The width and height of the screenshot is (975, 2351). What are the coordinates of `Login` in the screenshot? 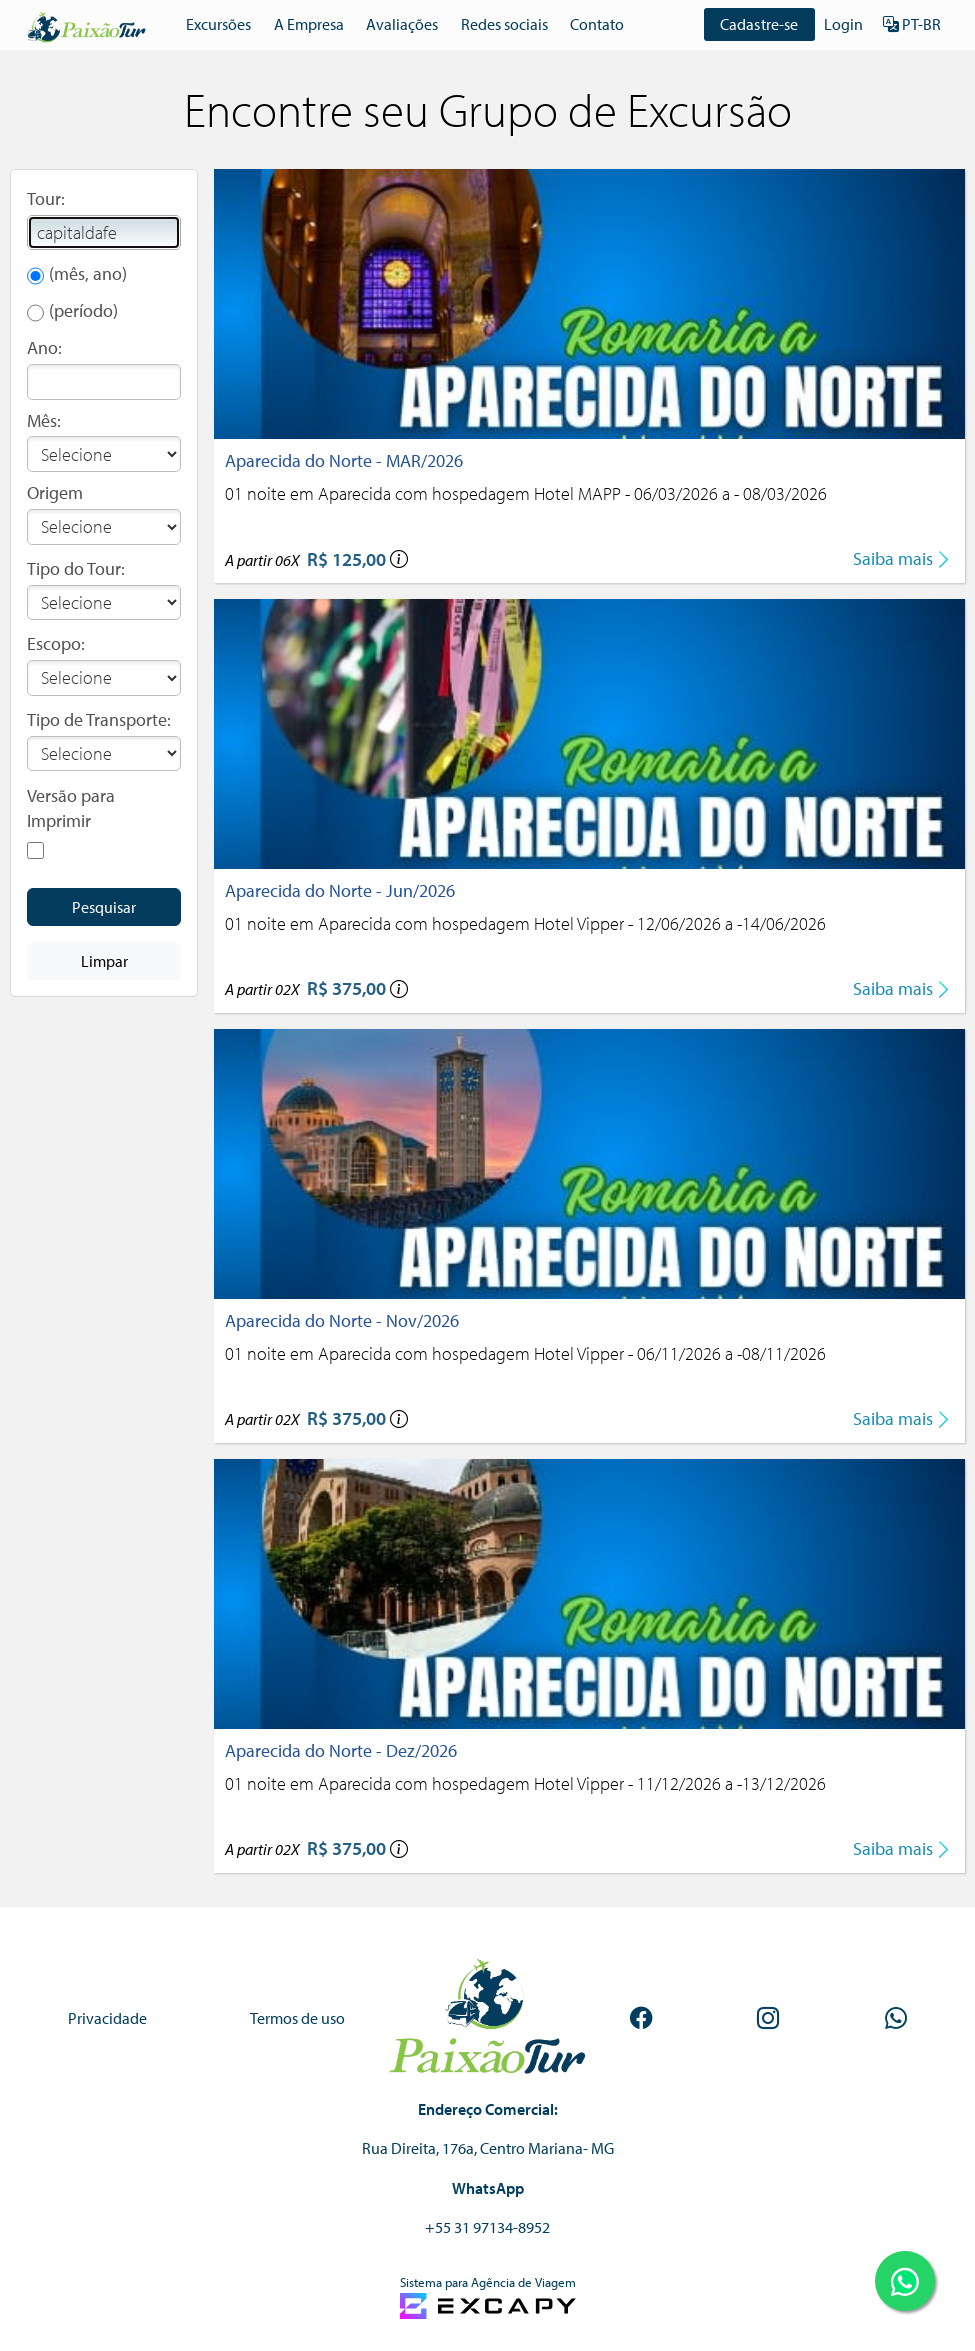 It's located at (843, 24).